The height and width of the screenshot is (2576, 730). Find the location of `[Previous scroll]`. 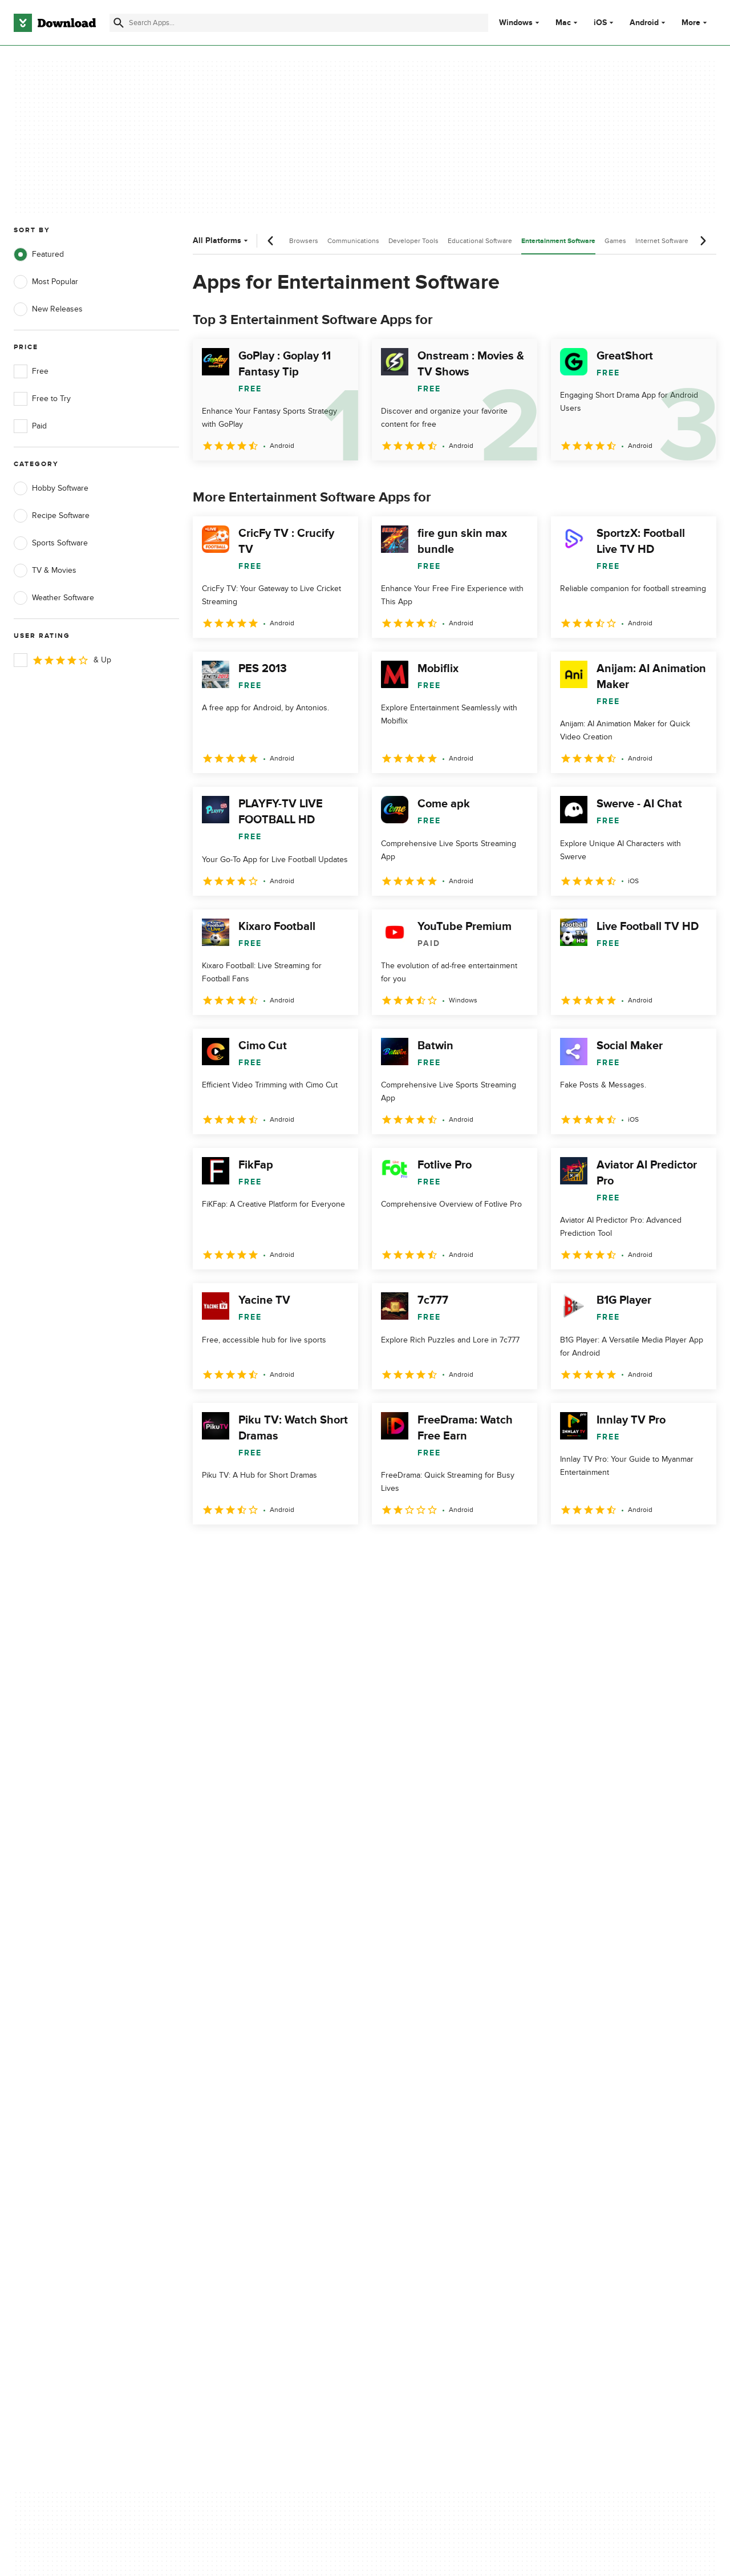

[Previous scroll] is located at coordinates (271, 240).